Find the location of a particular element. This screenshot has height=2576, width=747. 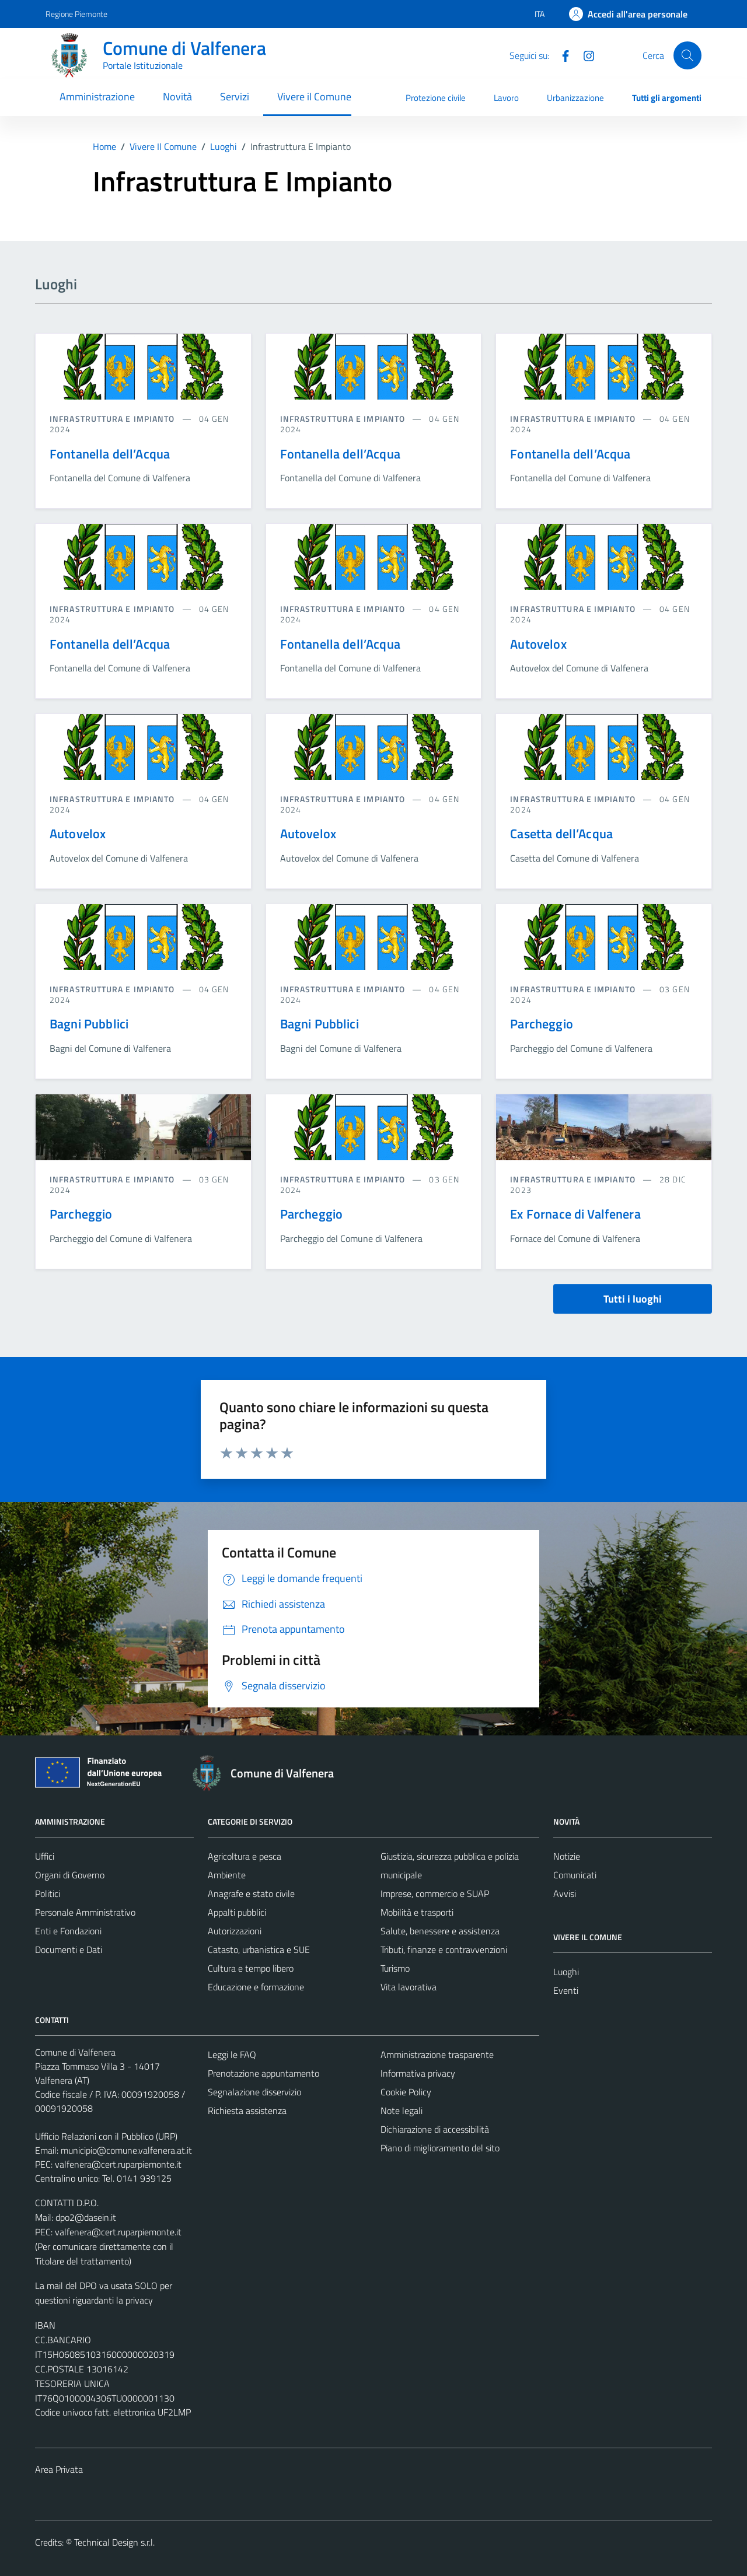

Cultura e tempo libero is located at coordinates (251, 1968).